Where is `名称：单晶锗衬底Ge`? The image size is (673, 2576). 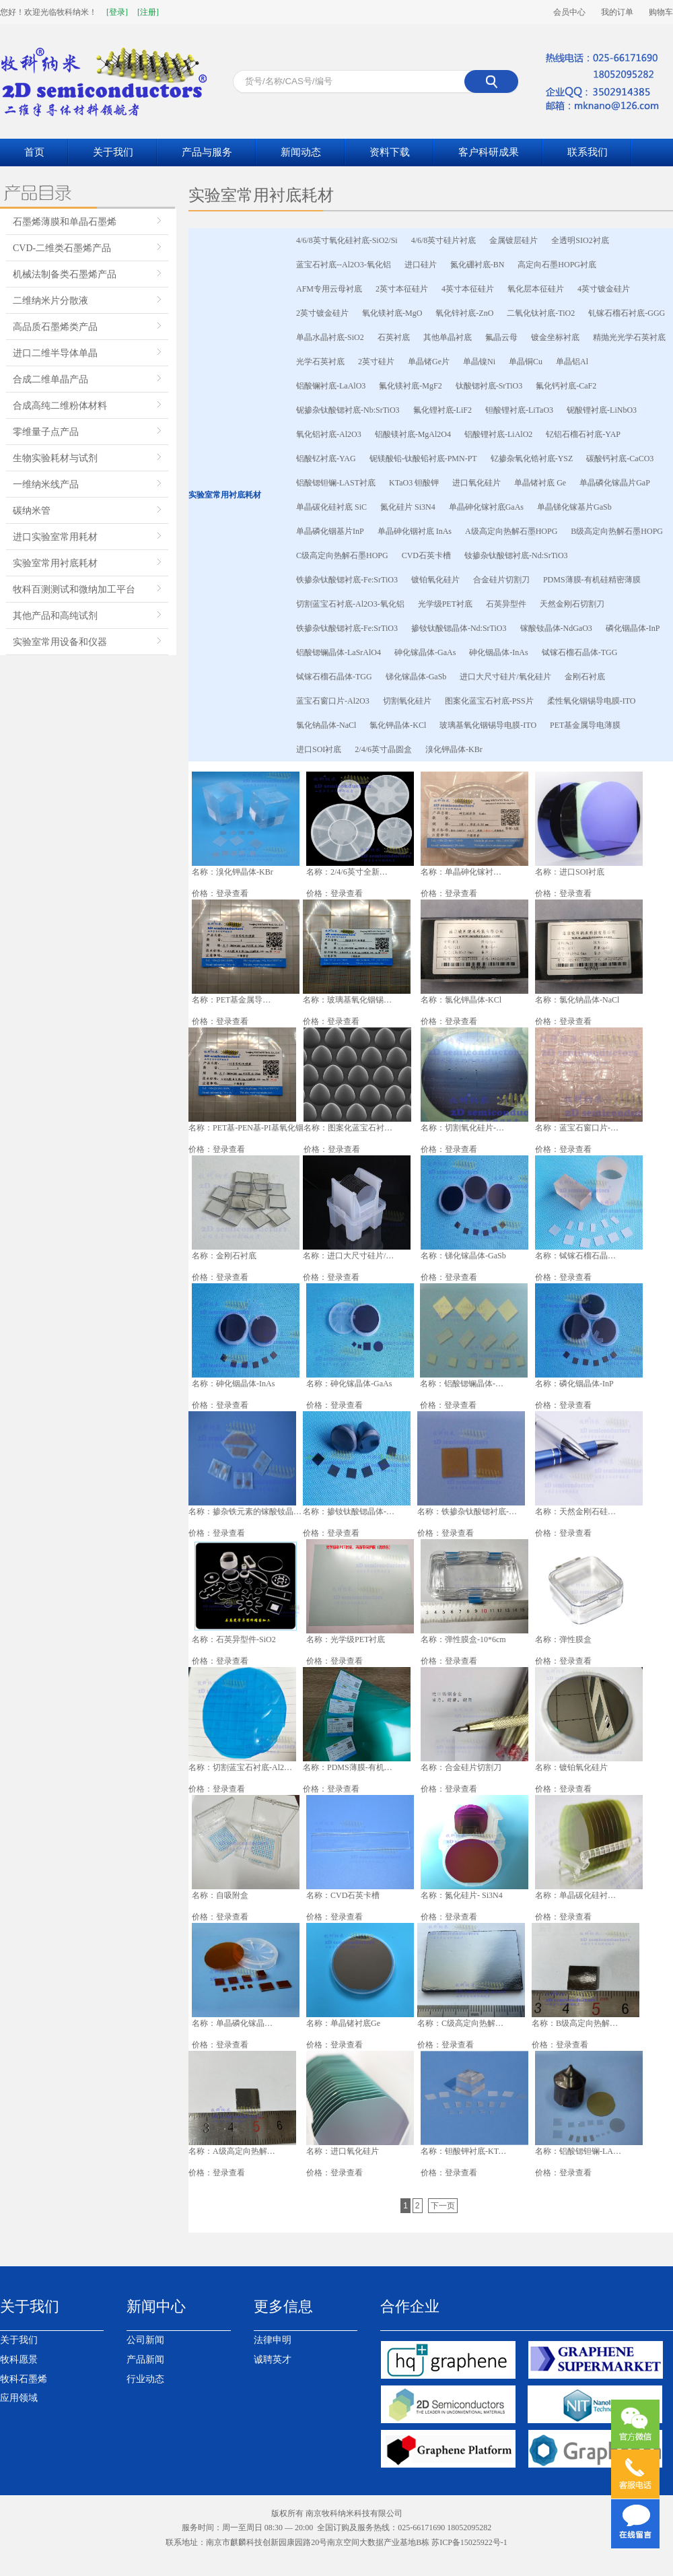 名称：单晶锗衬底Ge is located at coordinates (343, 2023).